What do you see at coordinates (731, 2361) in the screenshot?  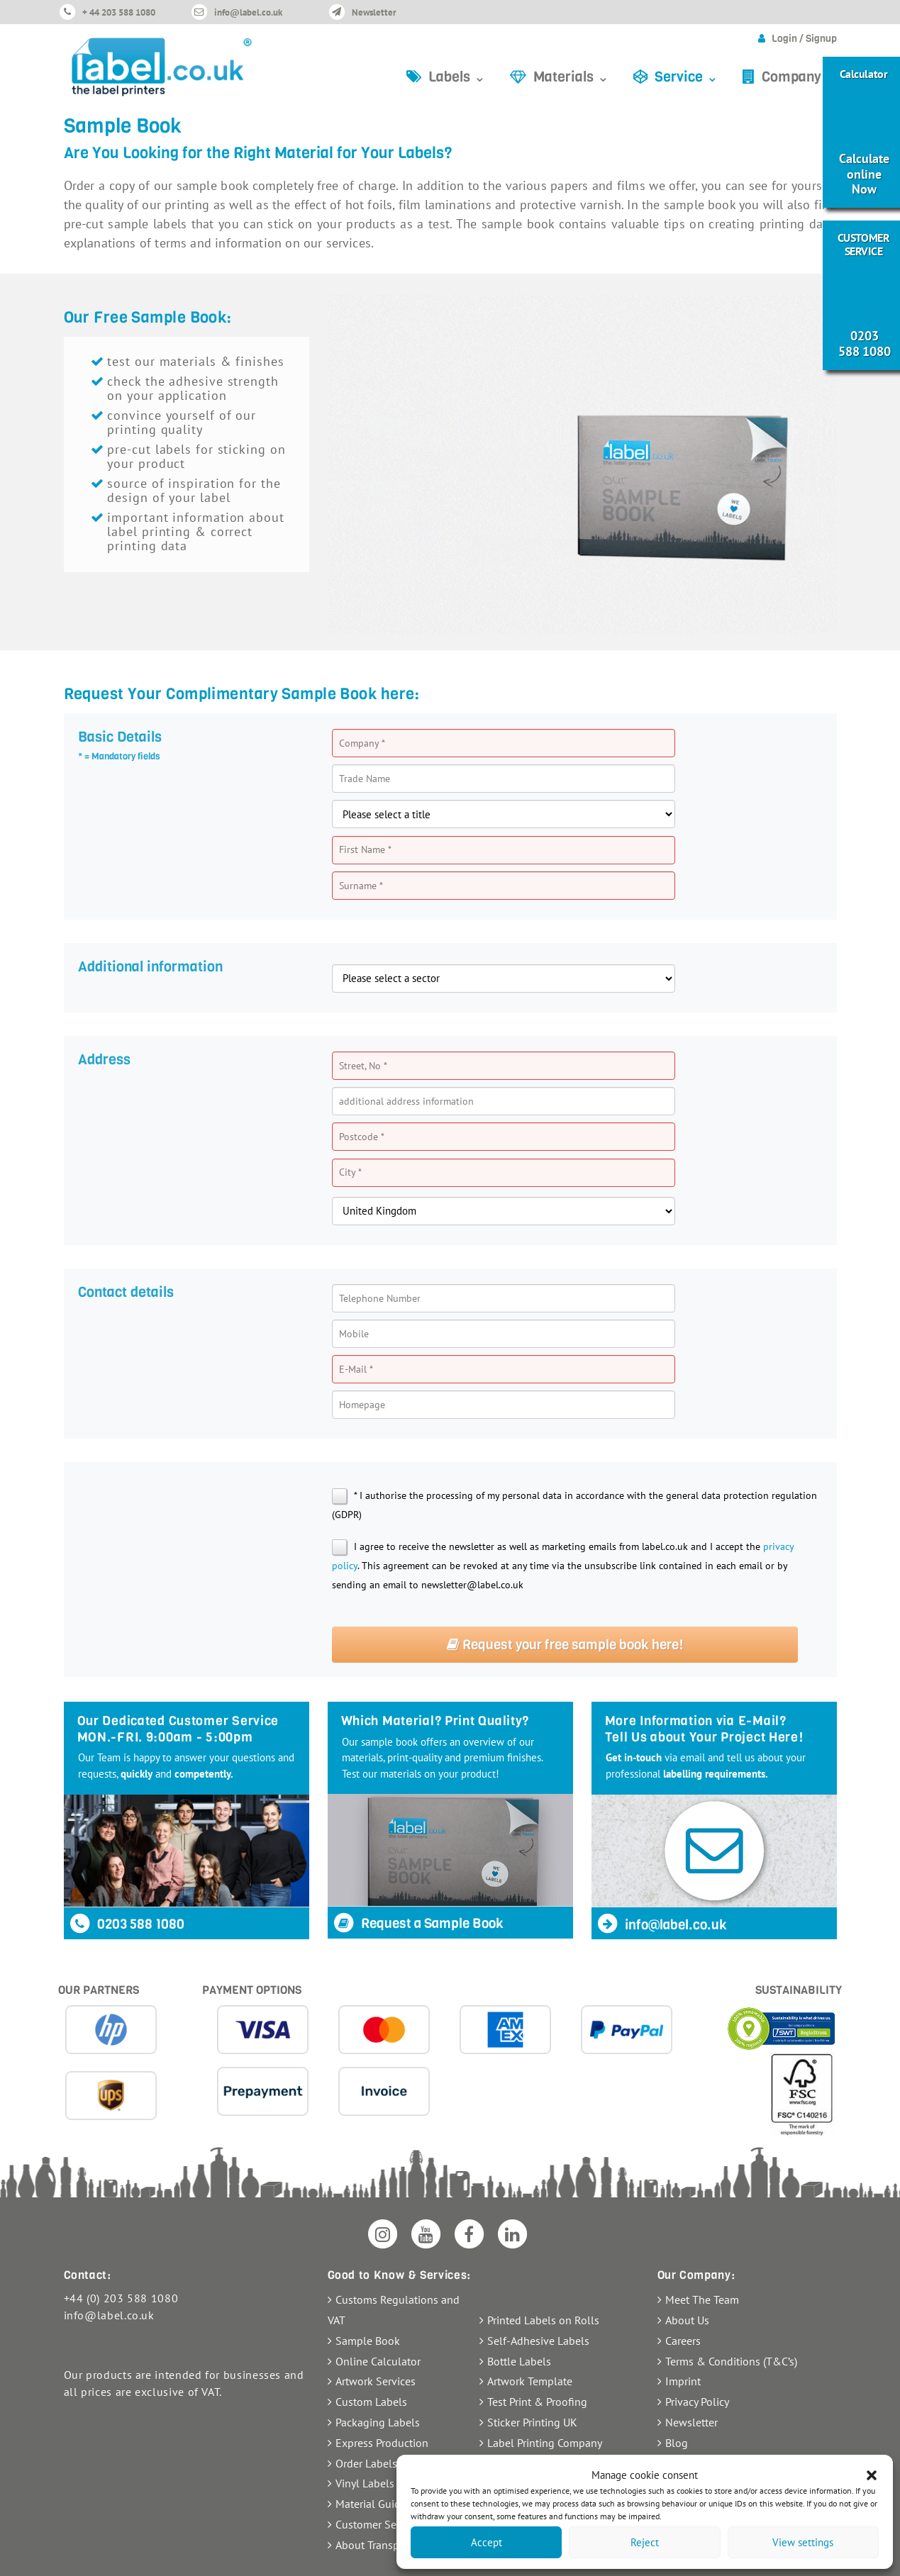 I see `Terms & Conditions (T&C’s)` at bounding box center [731, 2361].